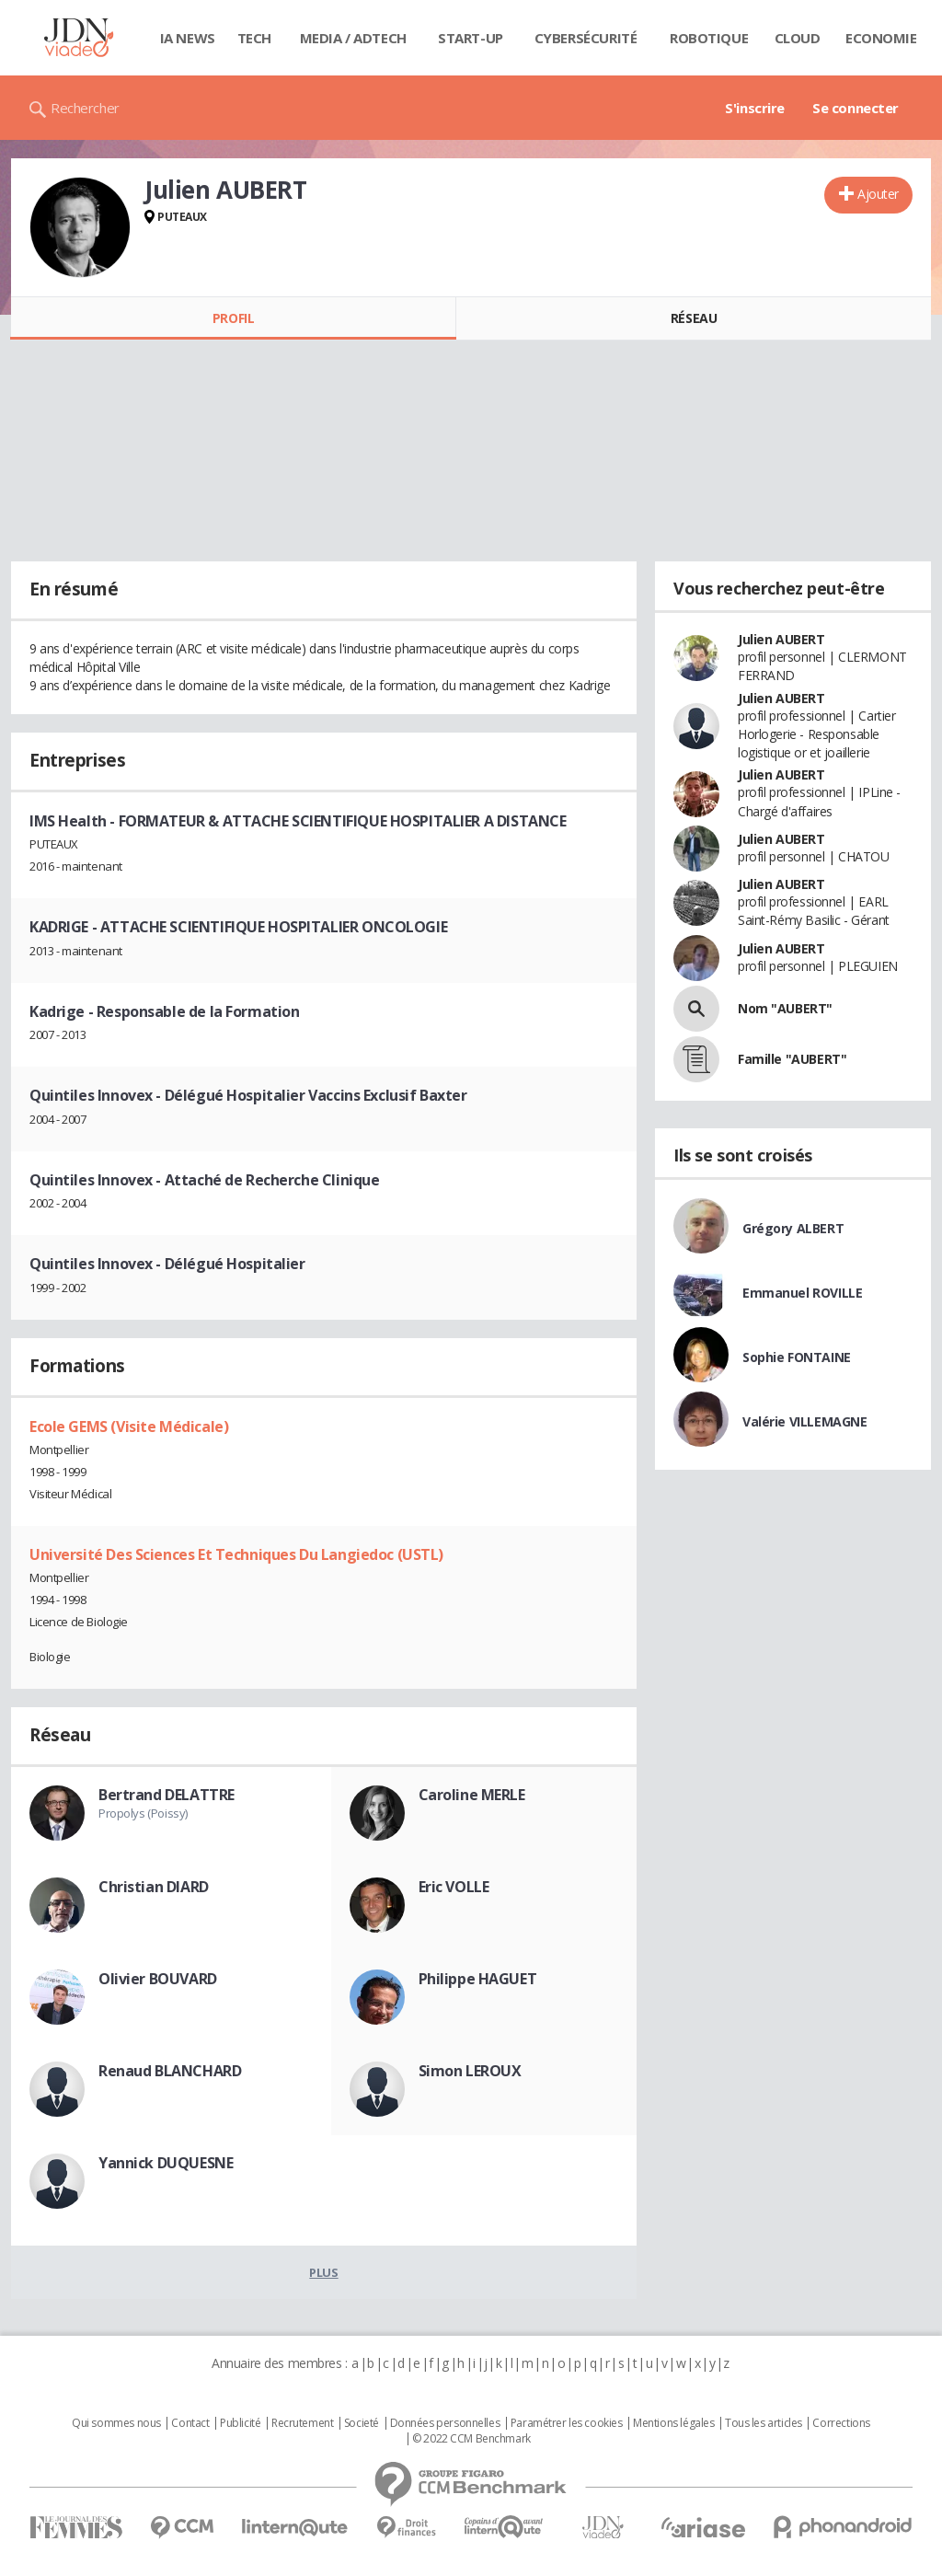 This screenshot has width=942, height=2576. Describe the element at coordinates (169, 2071) in the screenshot. I see `Renaud BLANCHARD` at that location.